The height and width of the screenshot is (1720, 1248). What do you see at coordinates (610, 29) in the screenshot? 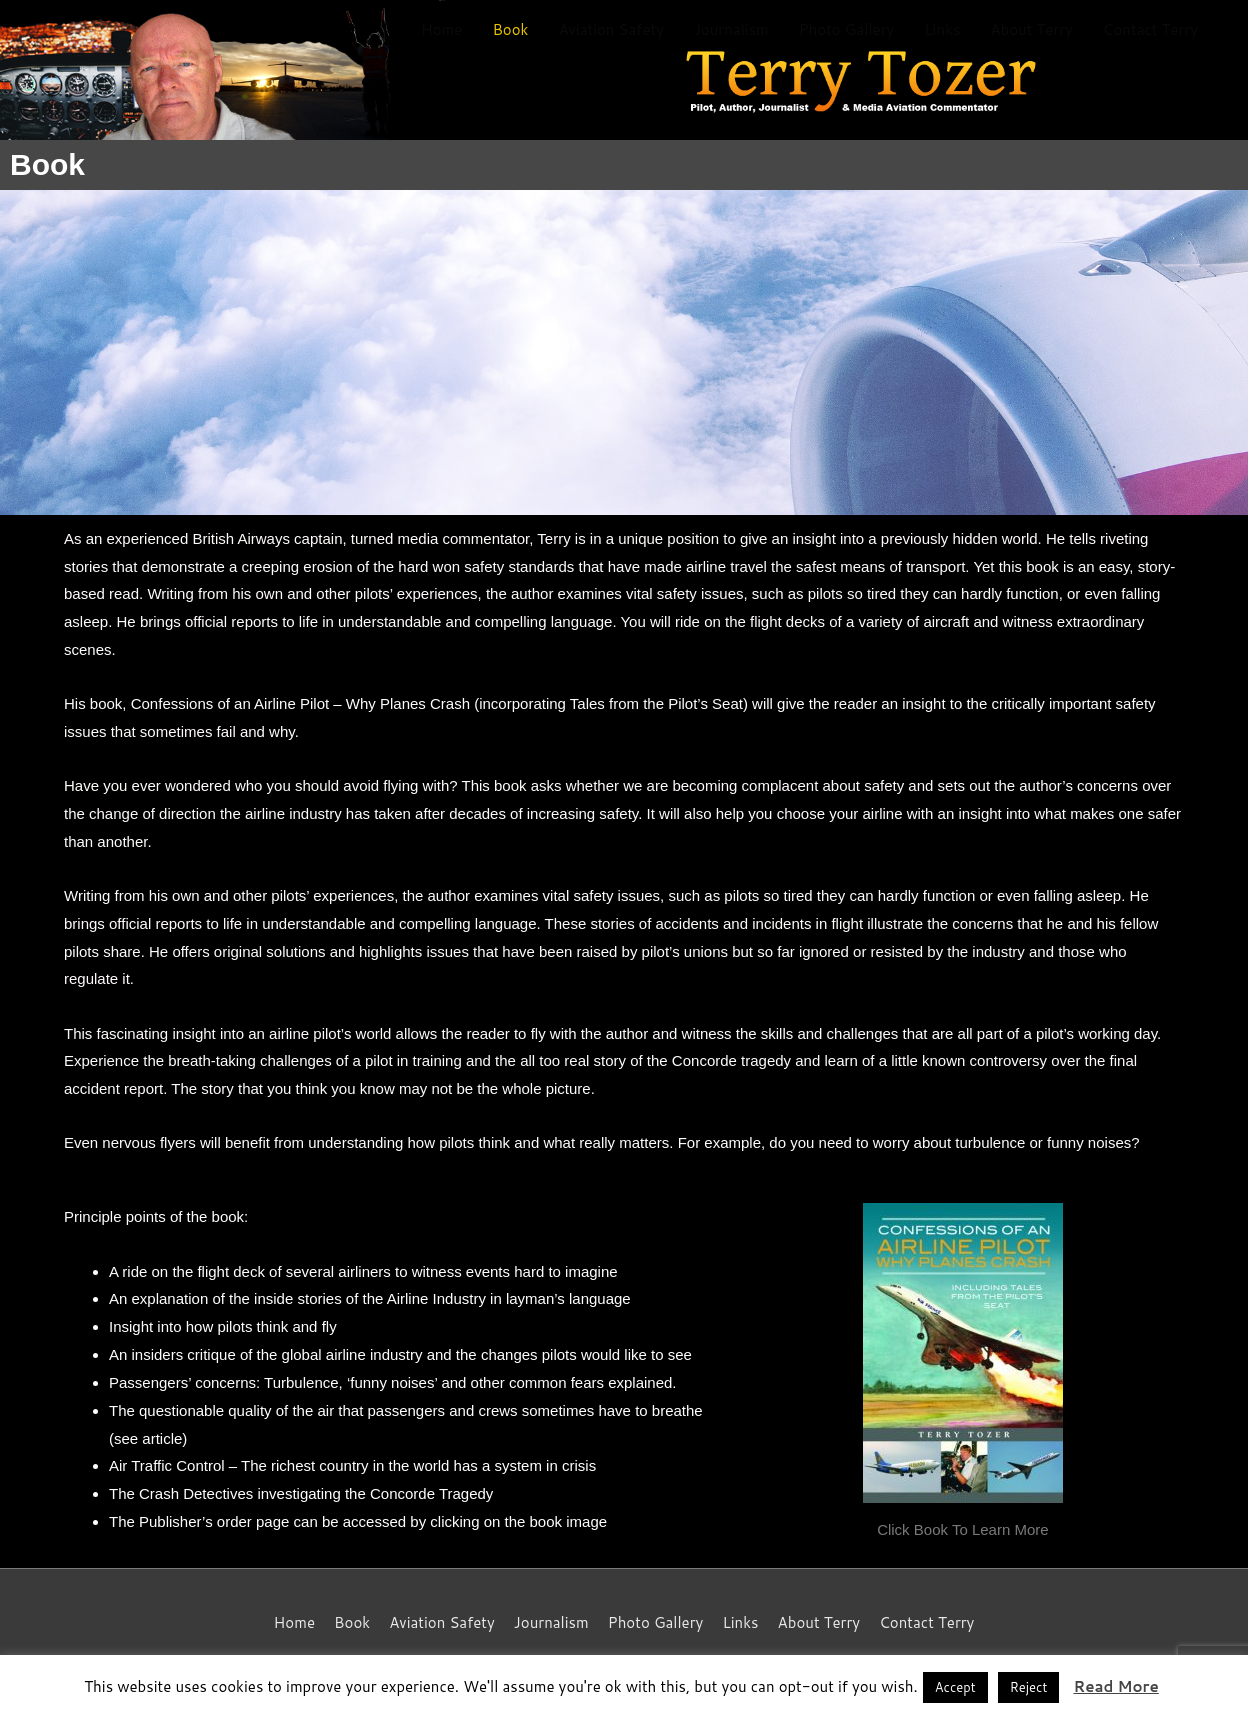
I see `Aviation Safety` at bounding box center [610, 29].